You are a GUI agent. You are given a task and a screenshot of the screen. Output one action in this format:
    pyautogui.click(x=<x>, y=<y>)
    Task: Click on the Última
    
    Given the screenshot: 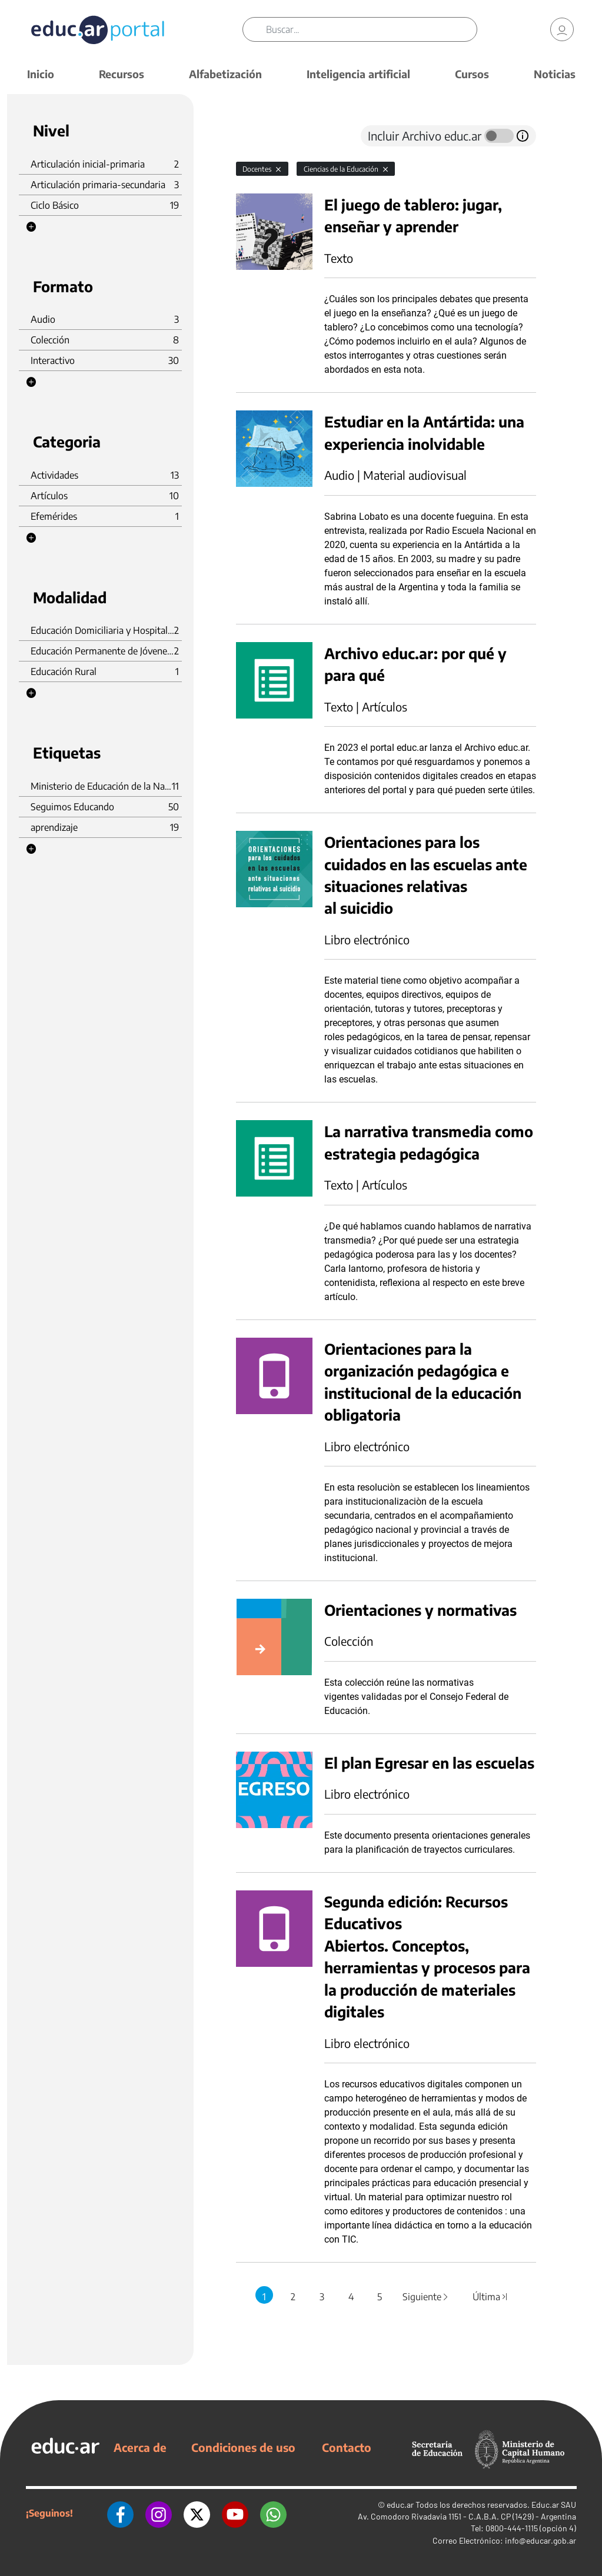 What is the action you would take?
    pyautogui.click(x=490, y=2297)
    